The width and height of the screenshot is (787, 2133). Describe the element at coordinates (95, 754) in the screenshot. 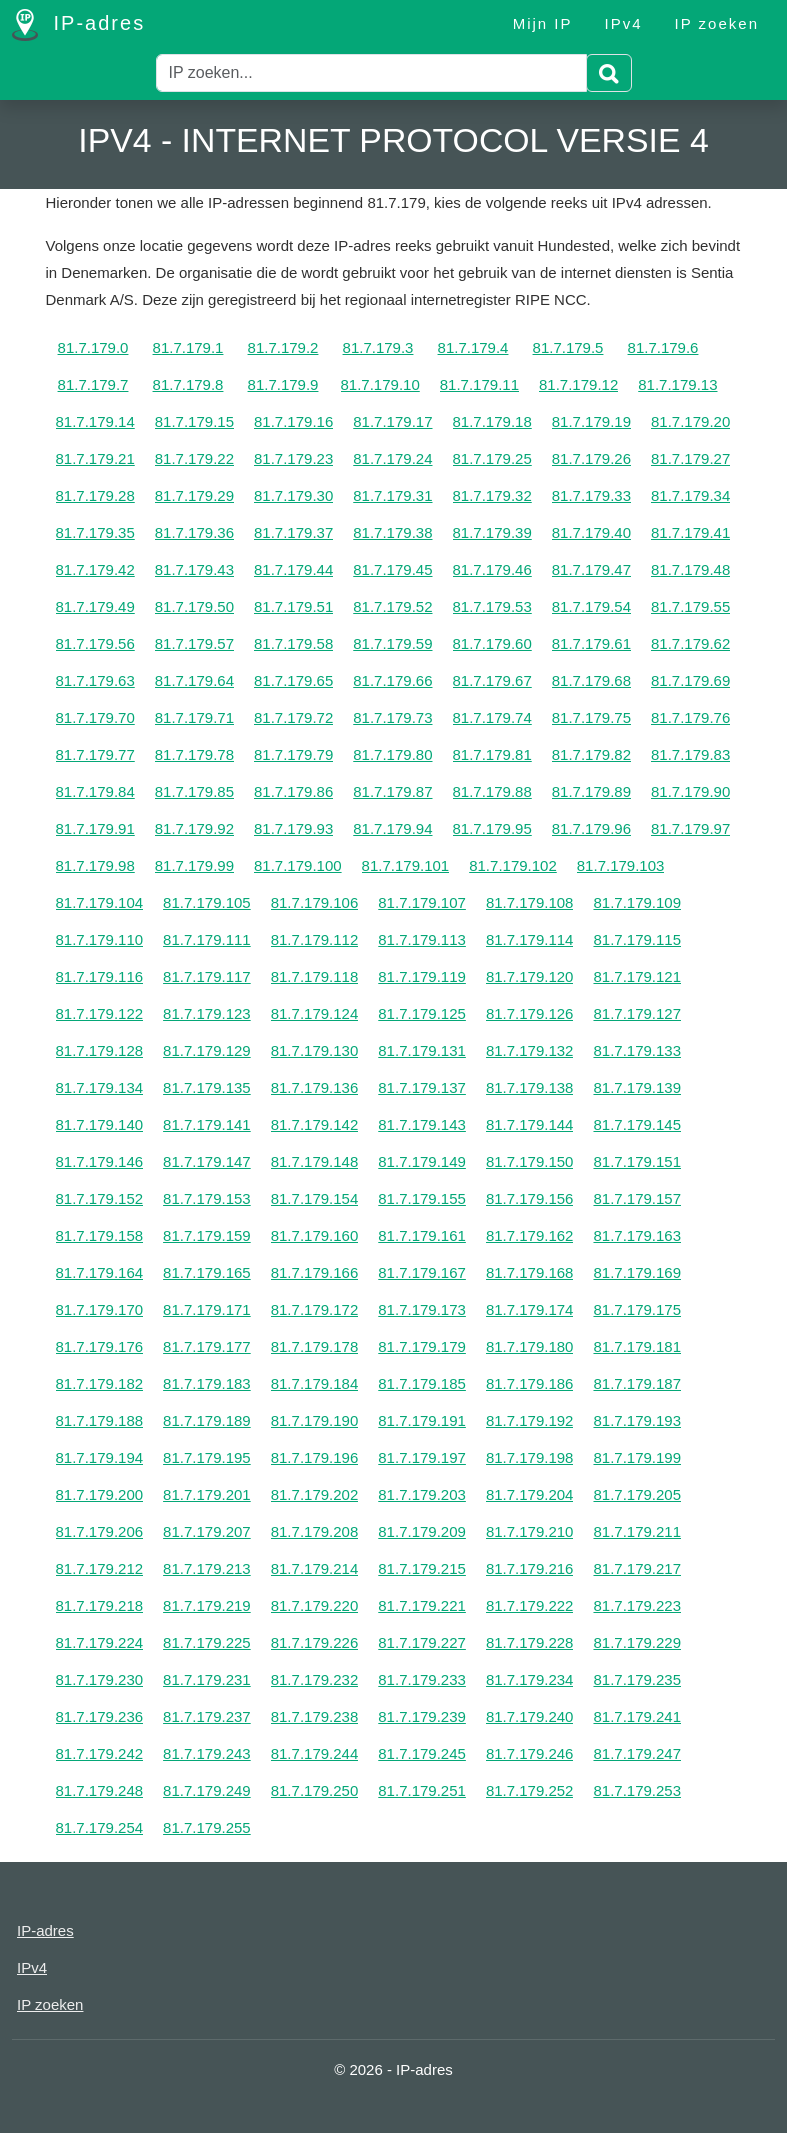

I see `81.7.179.77` at that location.